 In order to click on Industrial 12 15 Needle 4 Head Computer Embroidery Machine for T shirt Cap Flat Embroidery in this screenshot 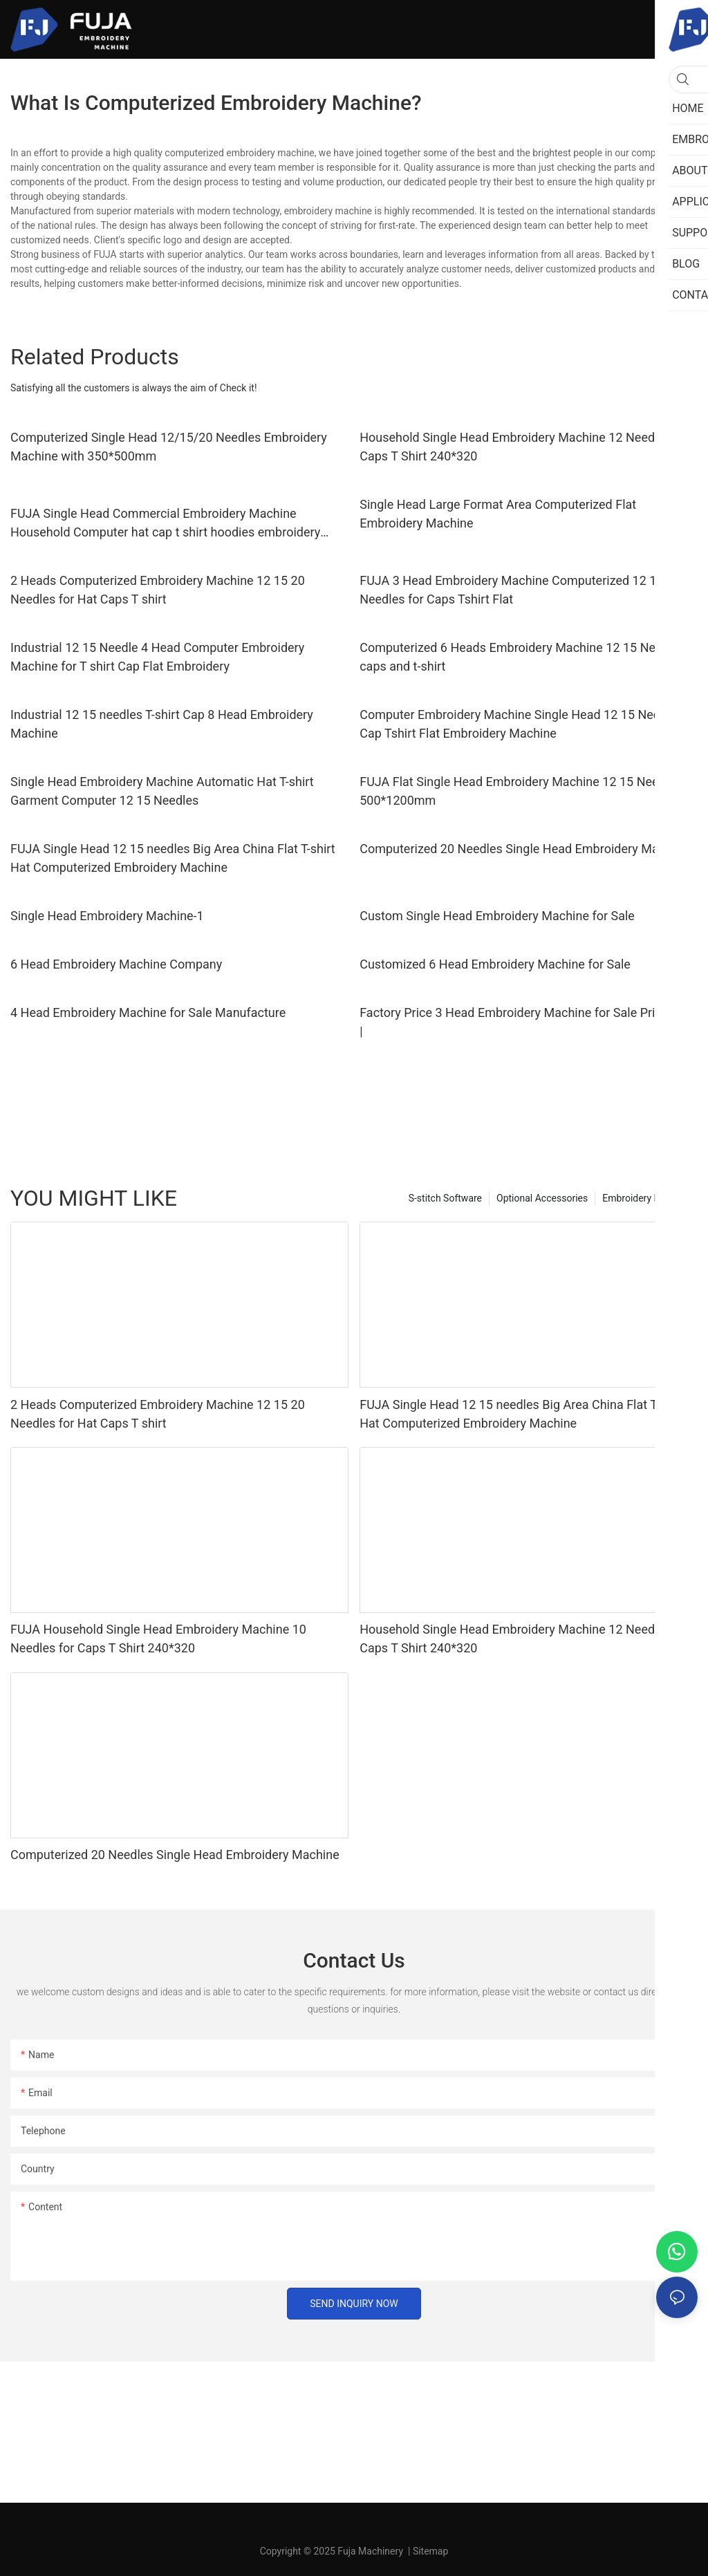, I will do `click(157, 656)`.